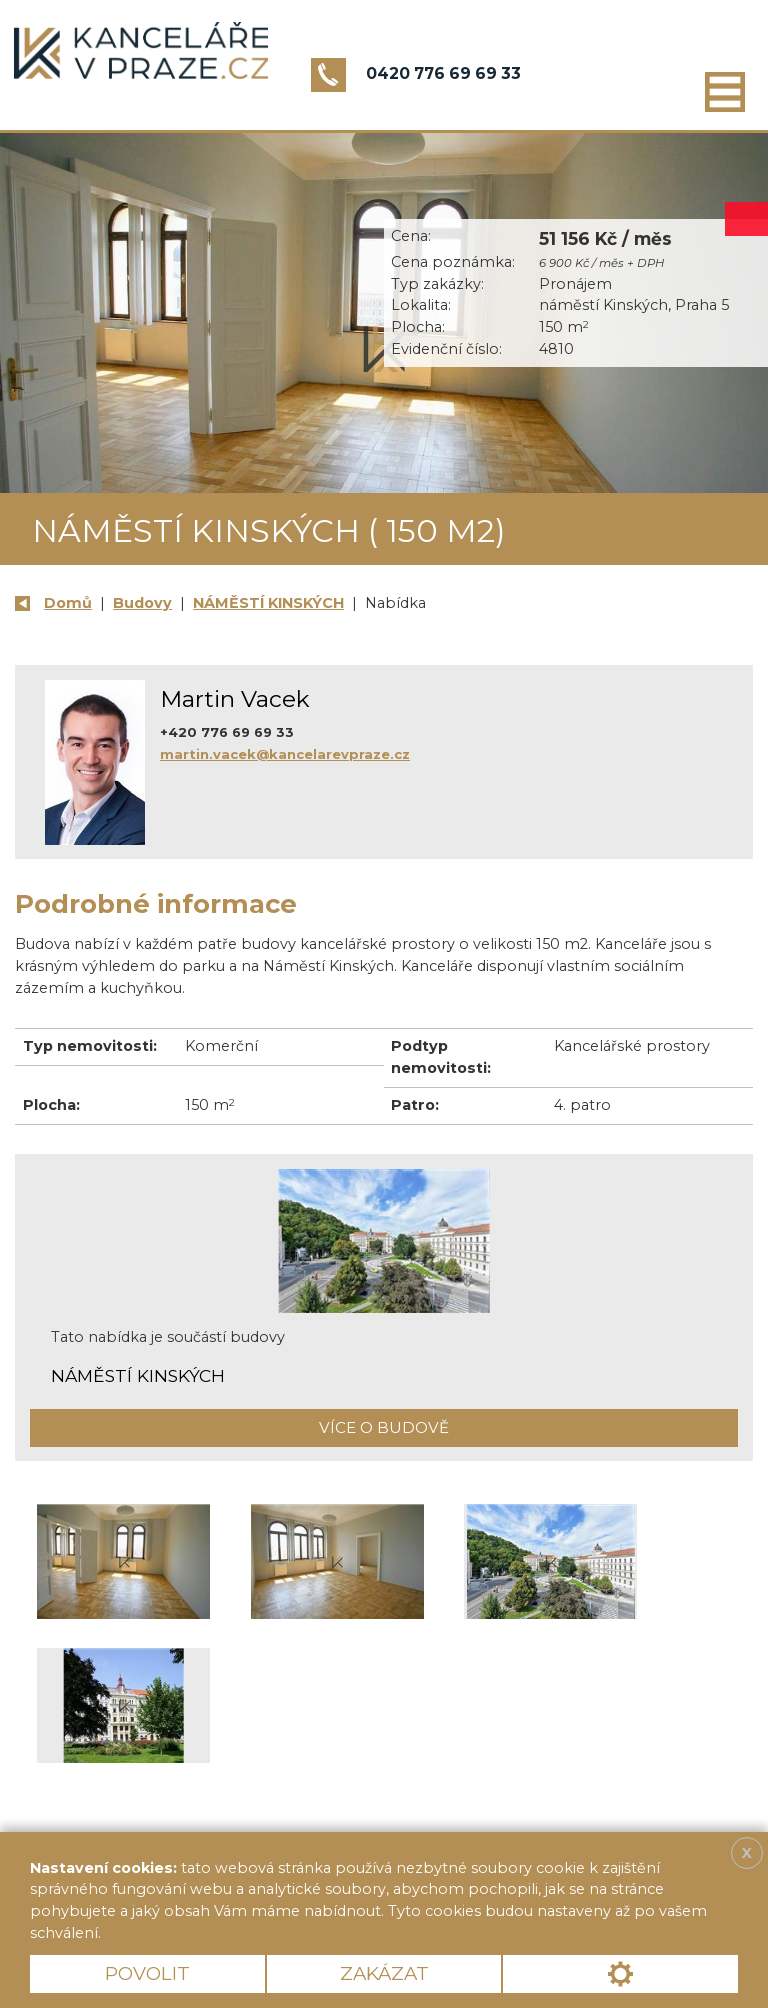  Describe the element at coordinates (443, 73) in the screenshot. I see `0420 776 69 69 33` at that location.